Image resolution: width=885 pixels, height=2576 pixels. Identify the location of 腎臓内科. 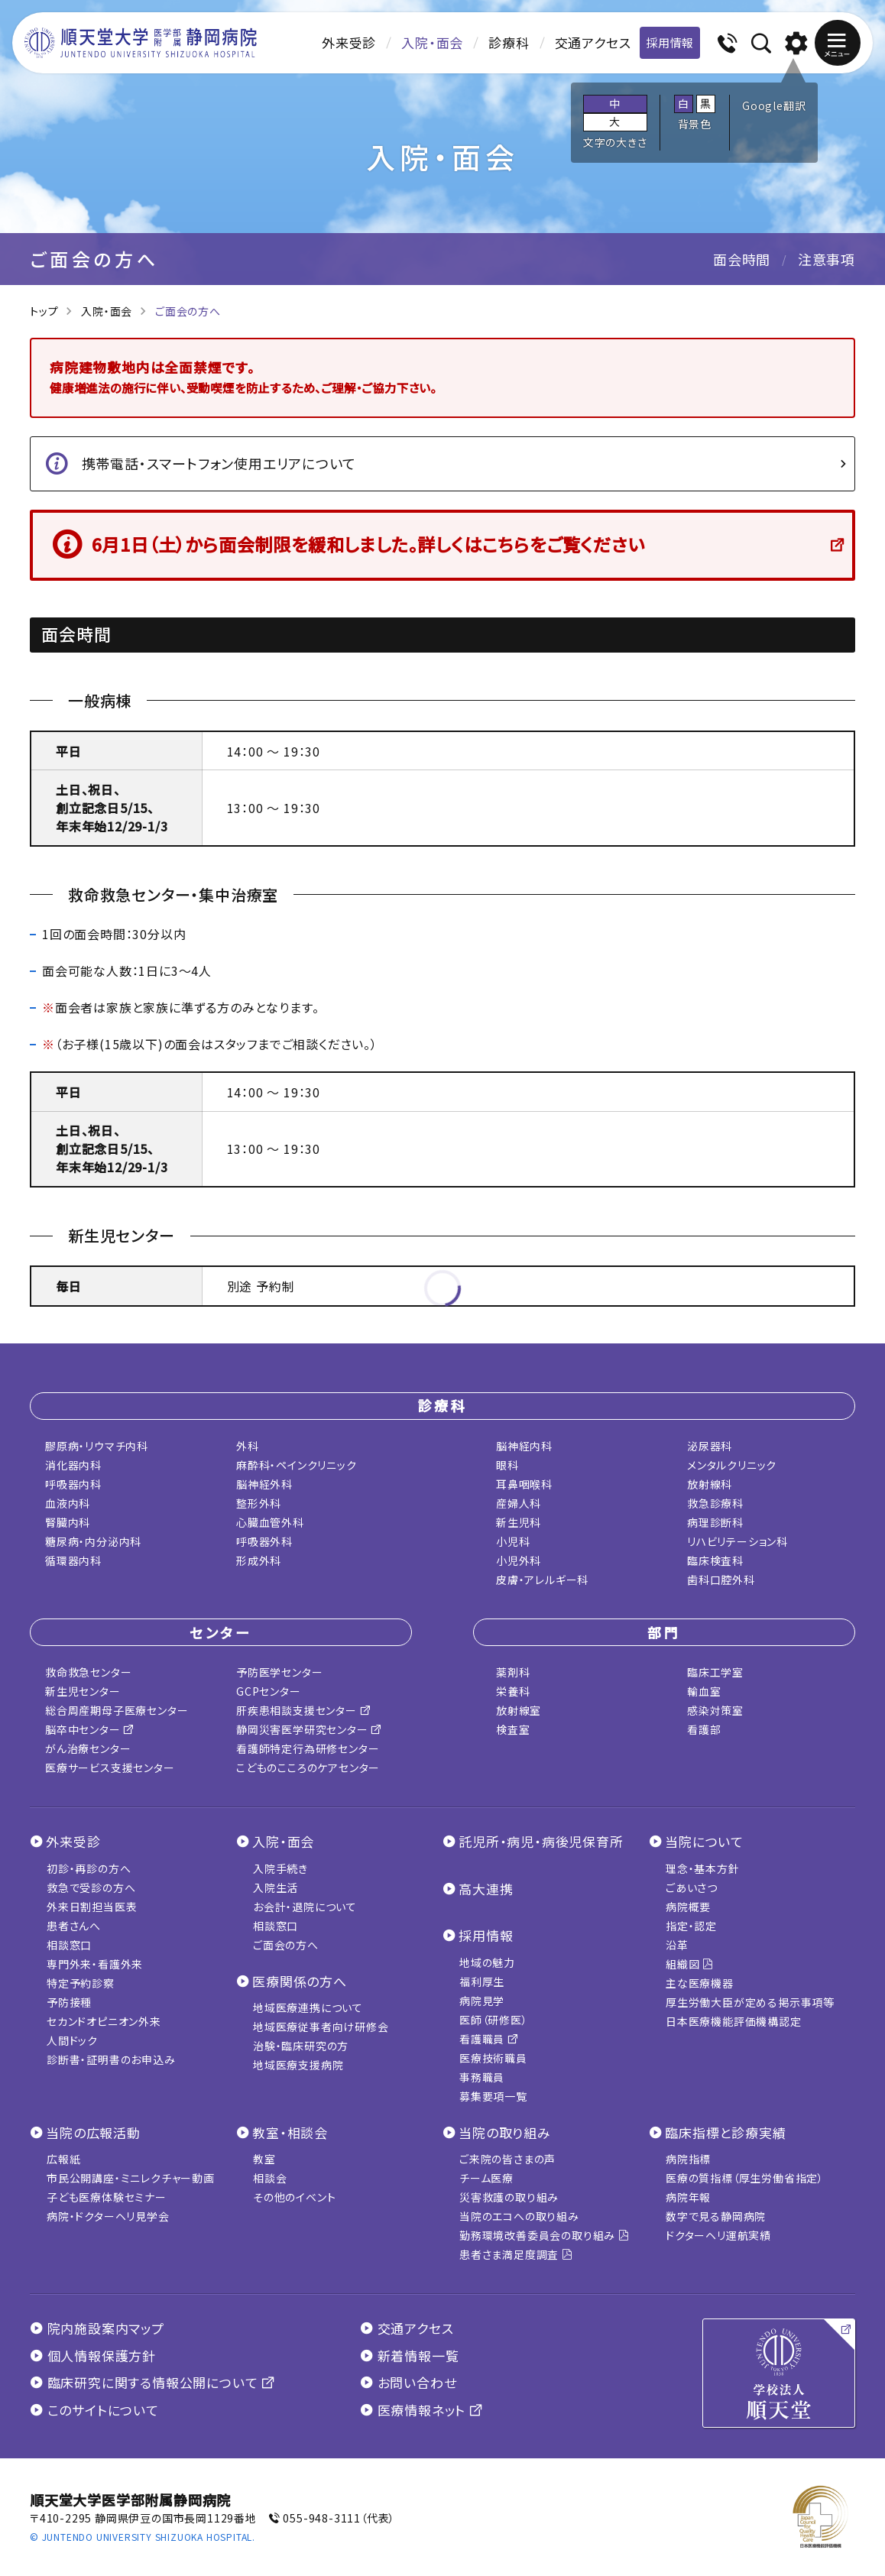
(67, 1522).